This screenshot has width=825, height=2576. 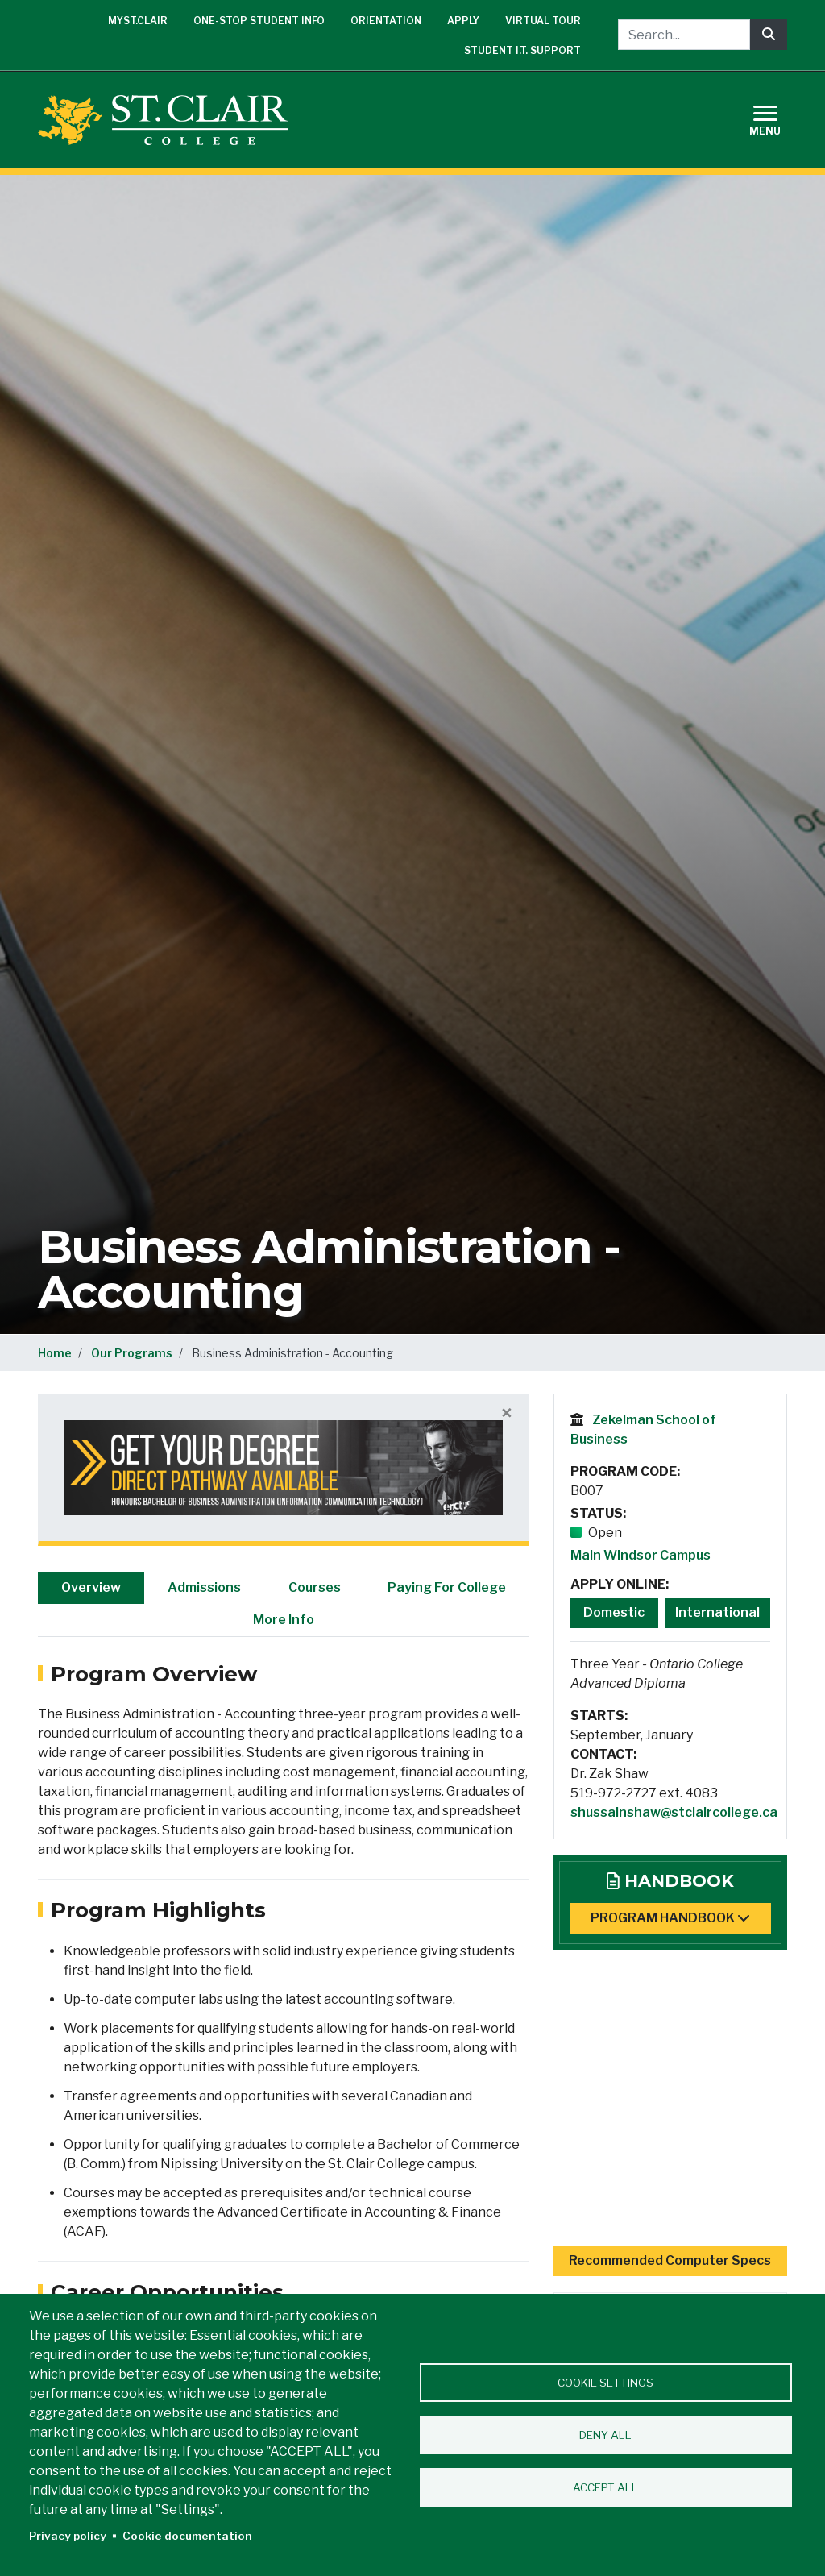 I want to click on Deny all, so click(x=605, y=2435).